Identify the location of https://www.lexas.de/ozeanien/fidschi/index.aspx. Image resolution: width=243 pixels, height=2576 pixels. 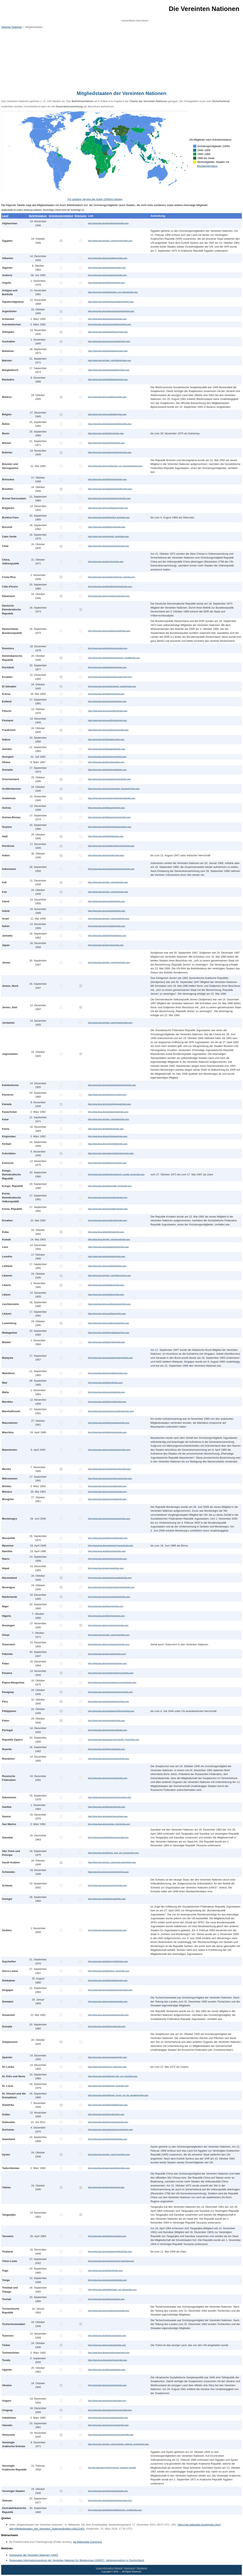
(107, 711).